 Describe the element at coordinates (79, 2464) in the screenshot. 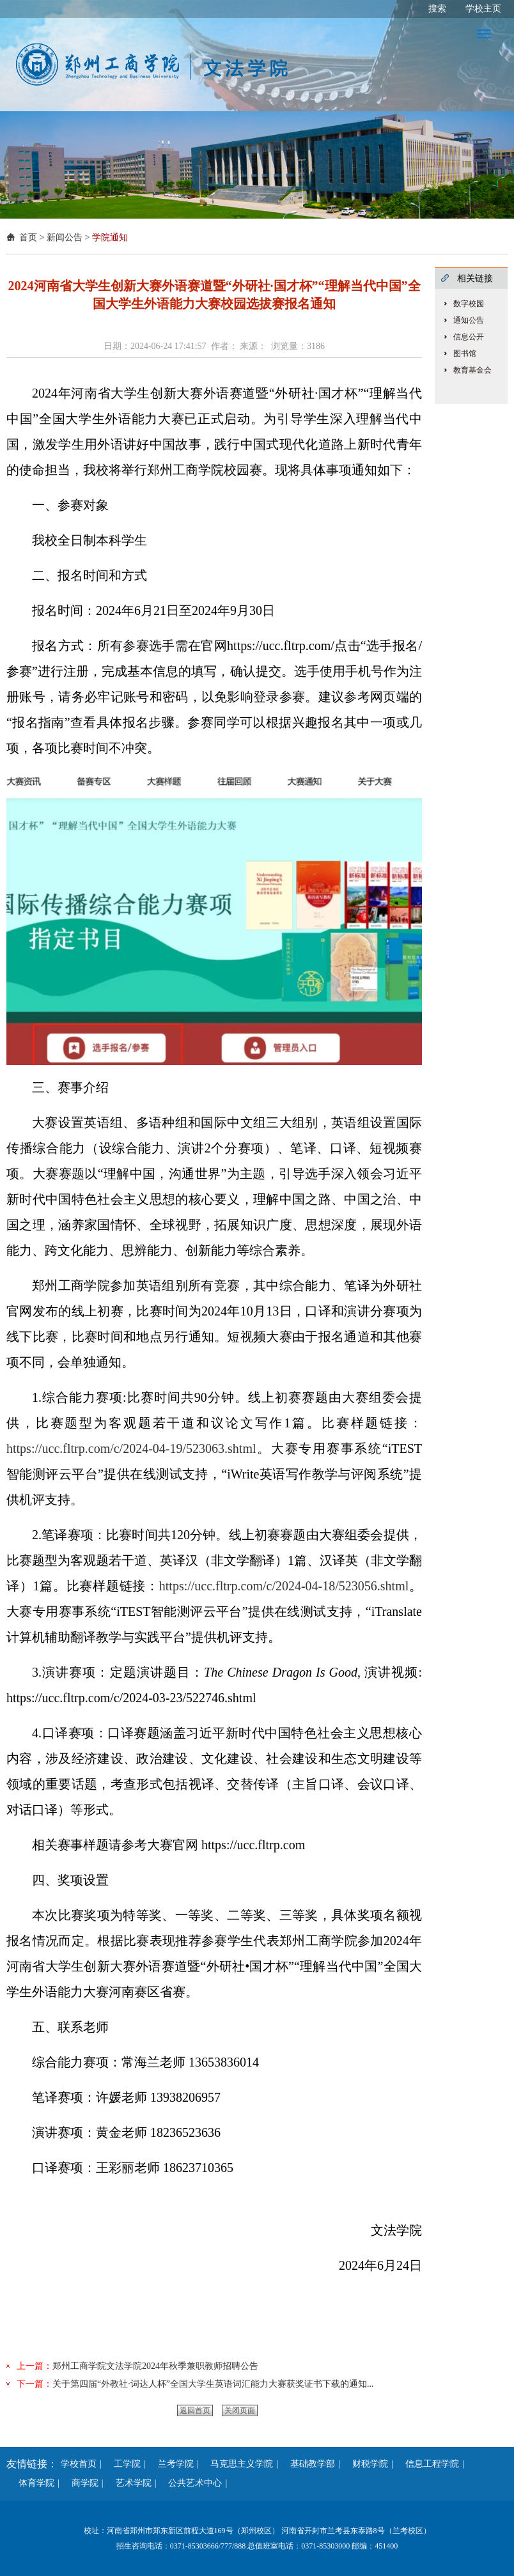

I see `学校首页` at that location.